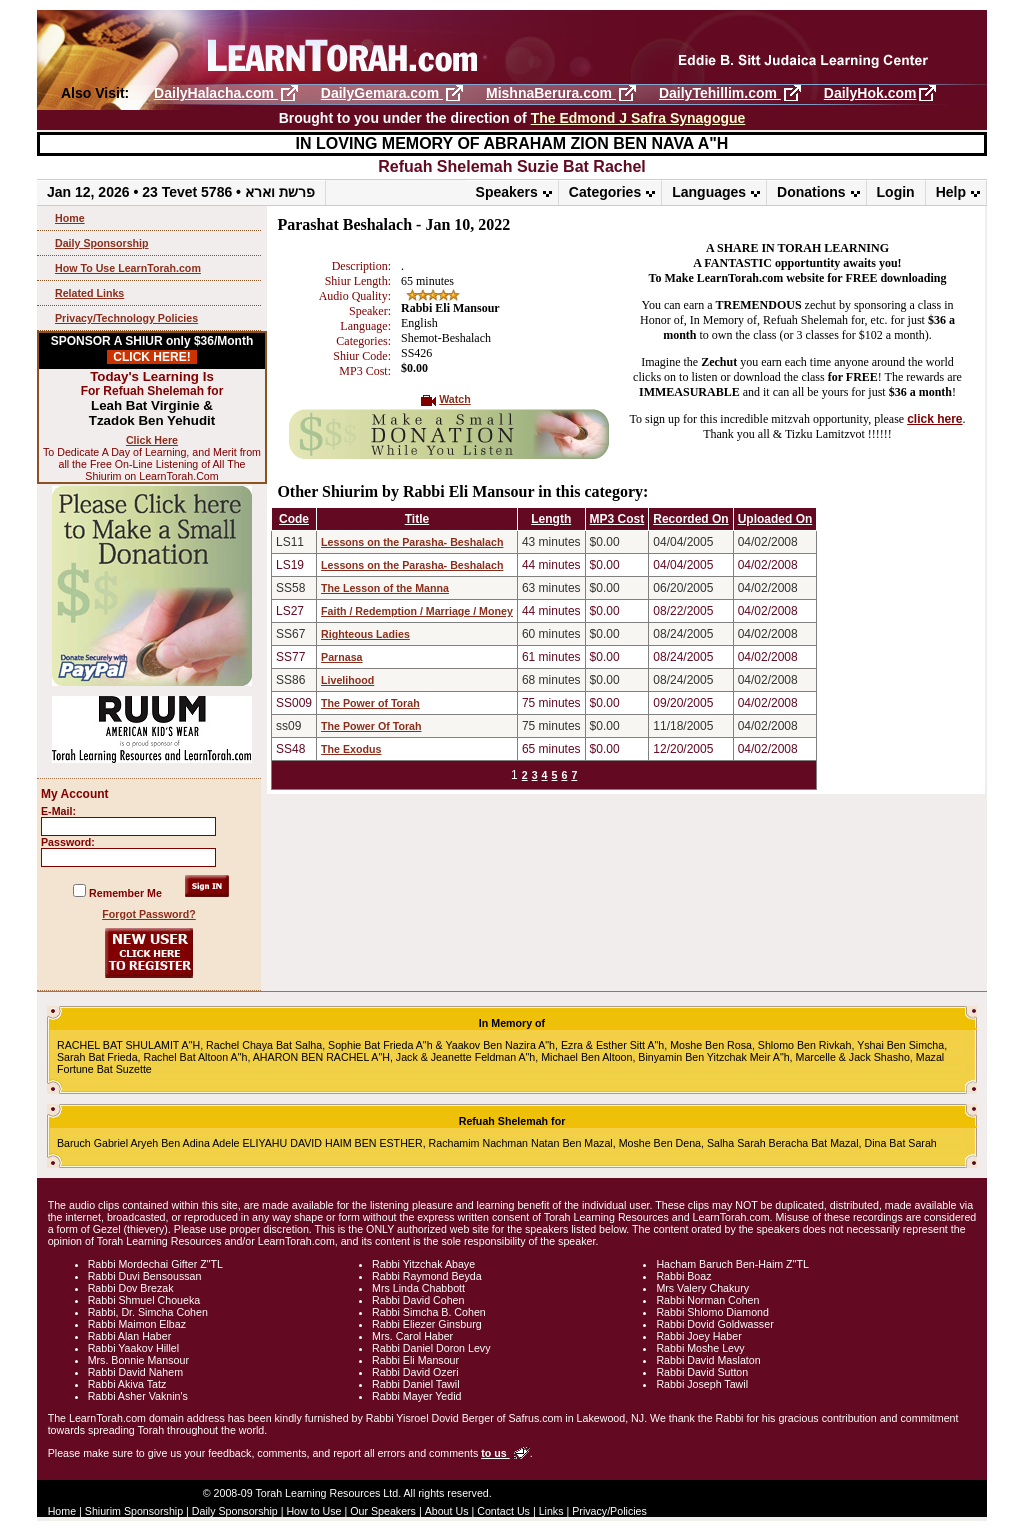 The height and width of the screenshot is (1531, 1024). Describe the element at coordinates (294, 519) in the screenshot. I see `Code` at that location.